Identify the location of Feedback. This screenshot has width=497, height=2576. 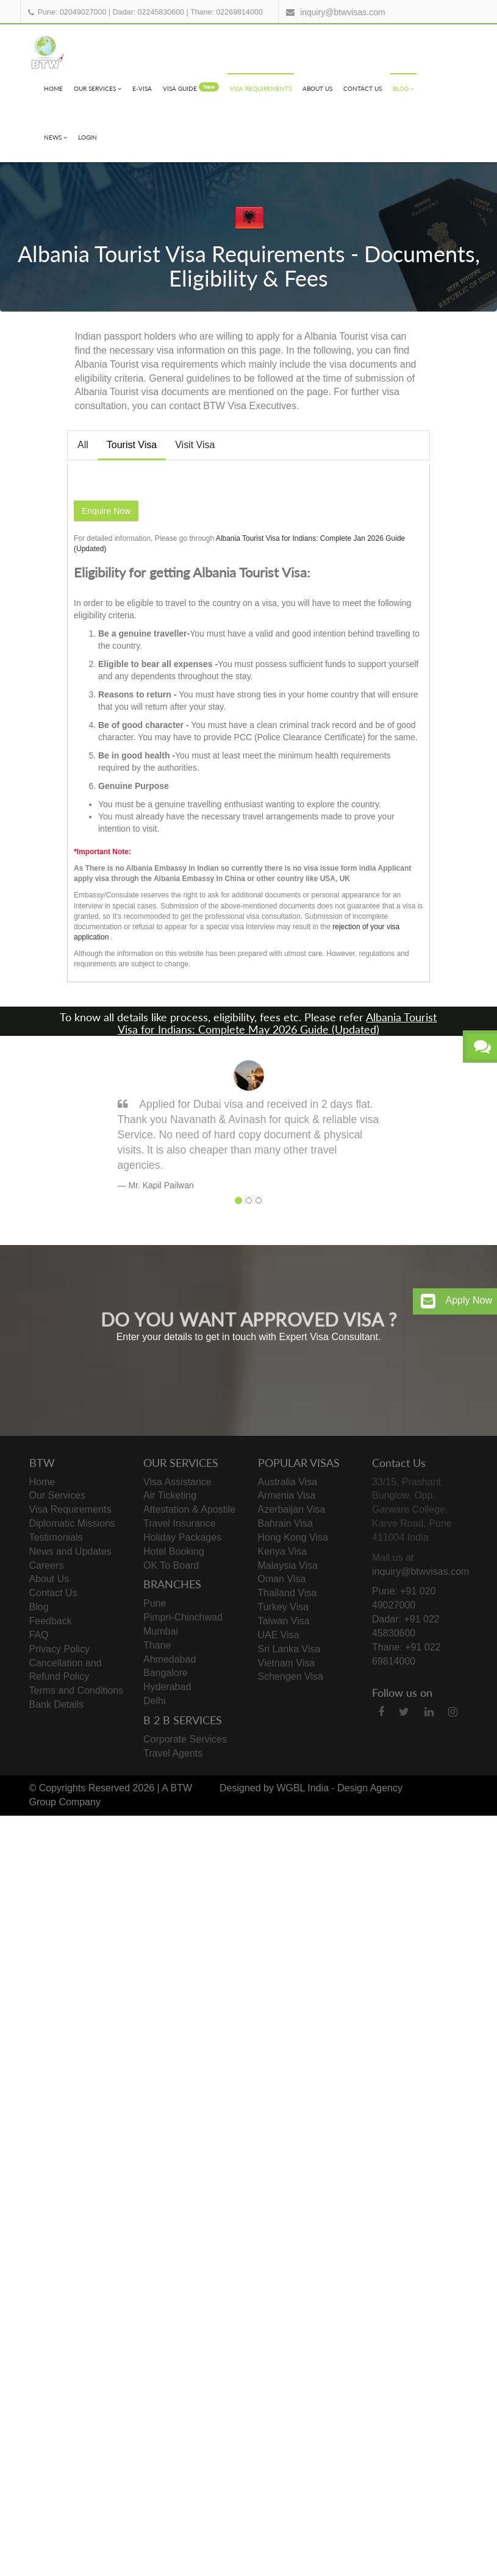
(50, 1621).